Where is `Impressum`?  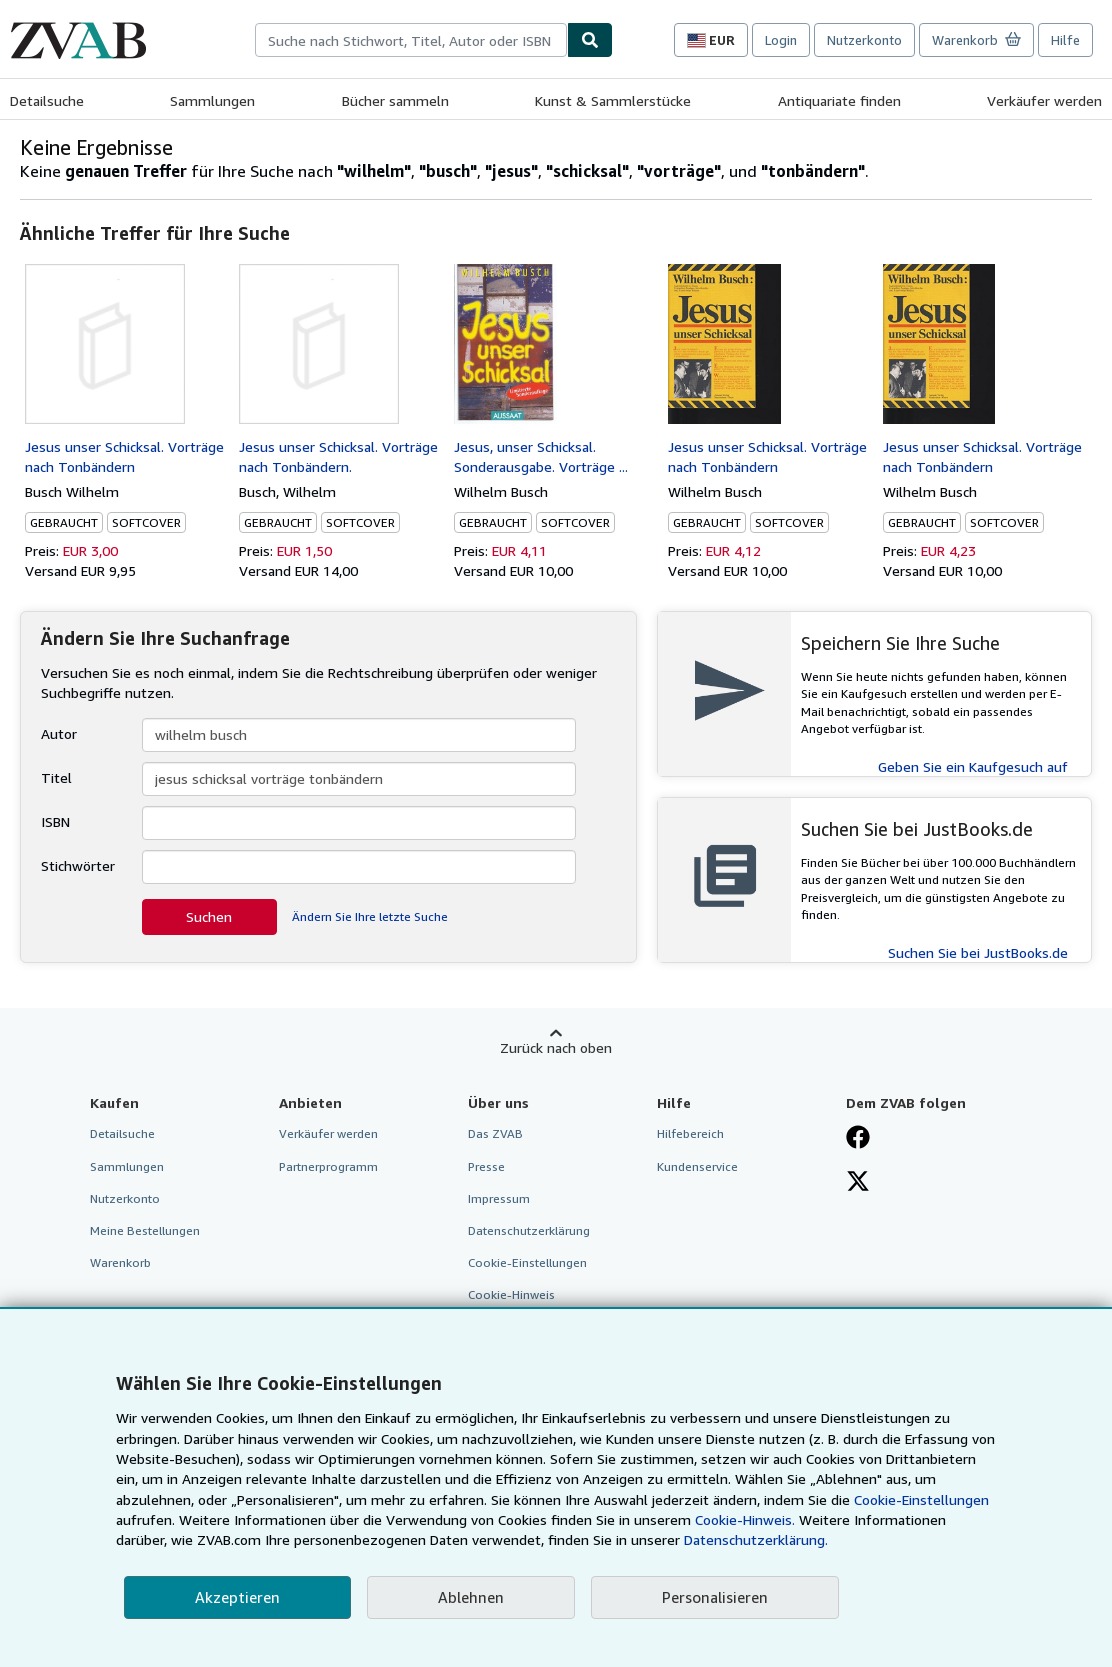
Impressum is located at coordinates (499, 1198).